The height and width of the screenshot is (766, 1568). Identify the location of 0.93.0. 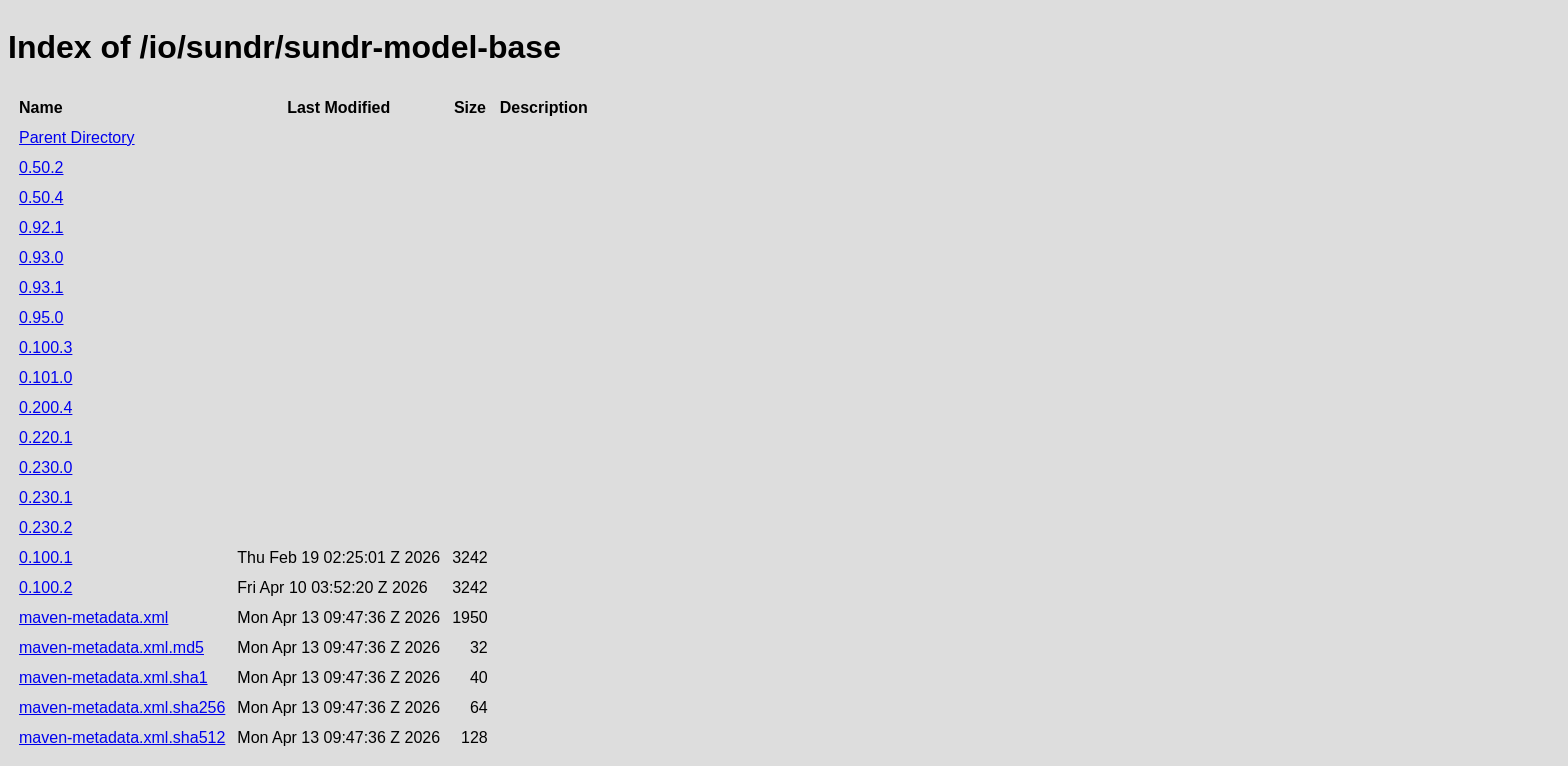
(41, 257).